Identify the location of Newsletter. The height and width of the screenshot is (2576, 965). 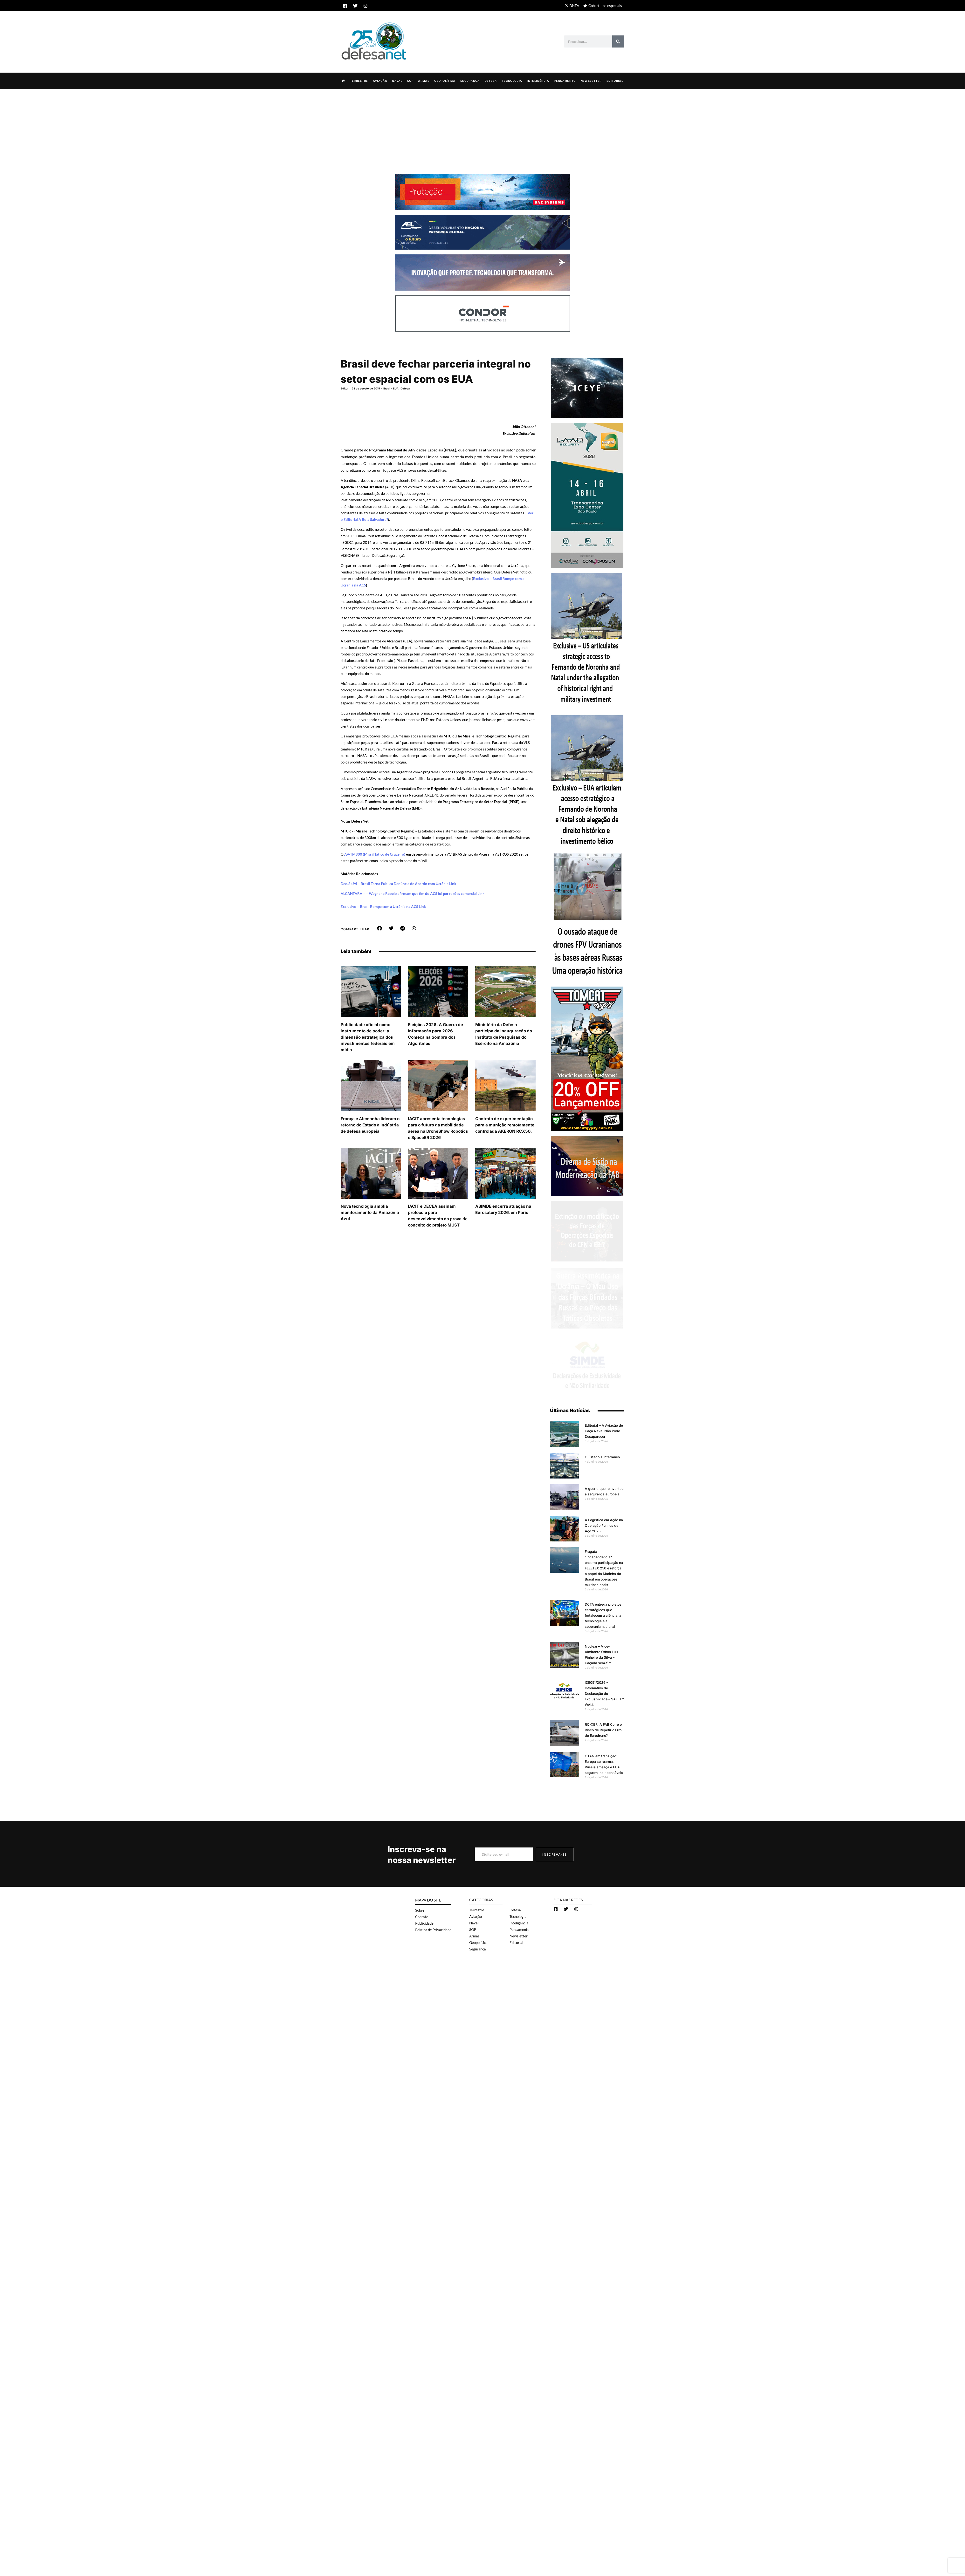
(591, 80).